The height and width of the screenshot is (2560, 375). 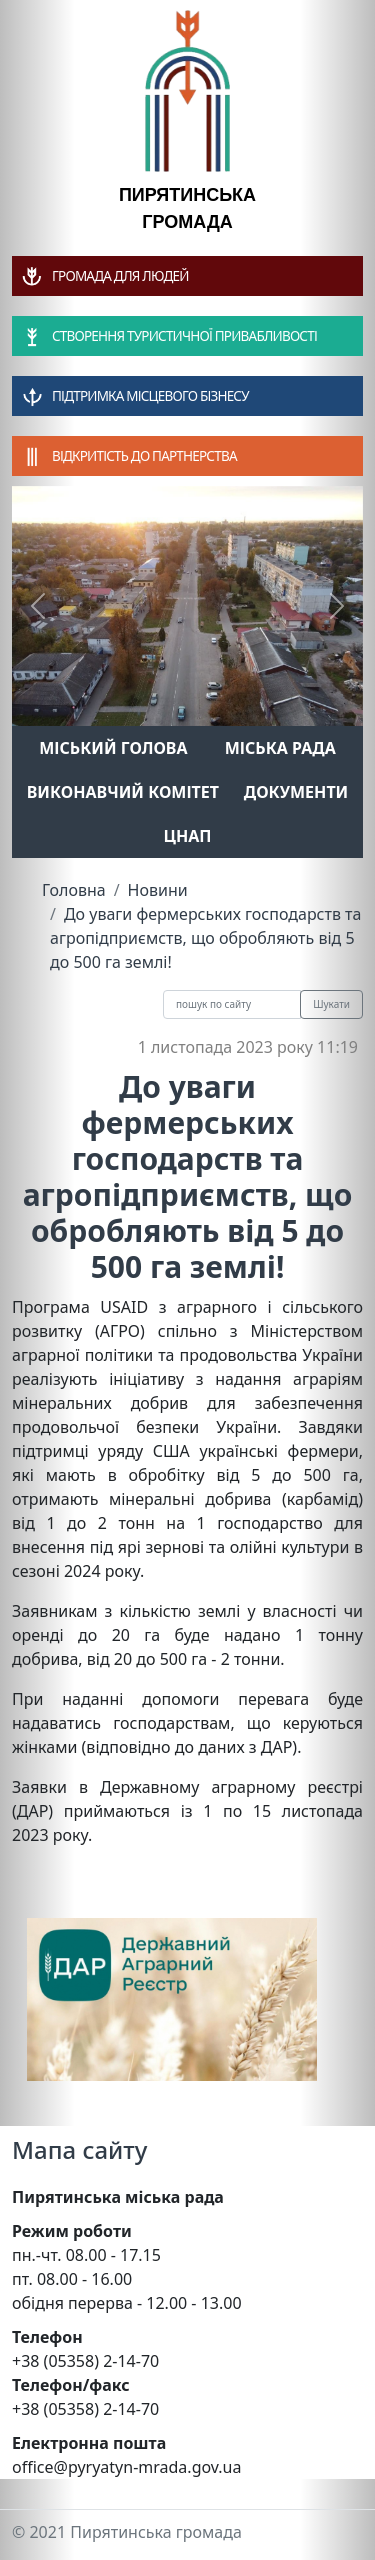 I want to click on [Recipient's username], so click(x=232, y=1004).